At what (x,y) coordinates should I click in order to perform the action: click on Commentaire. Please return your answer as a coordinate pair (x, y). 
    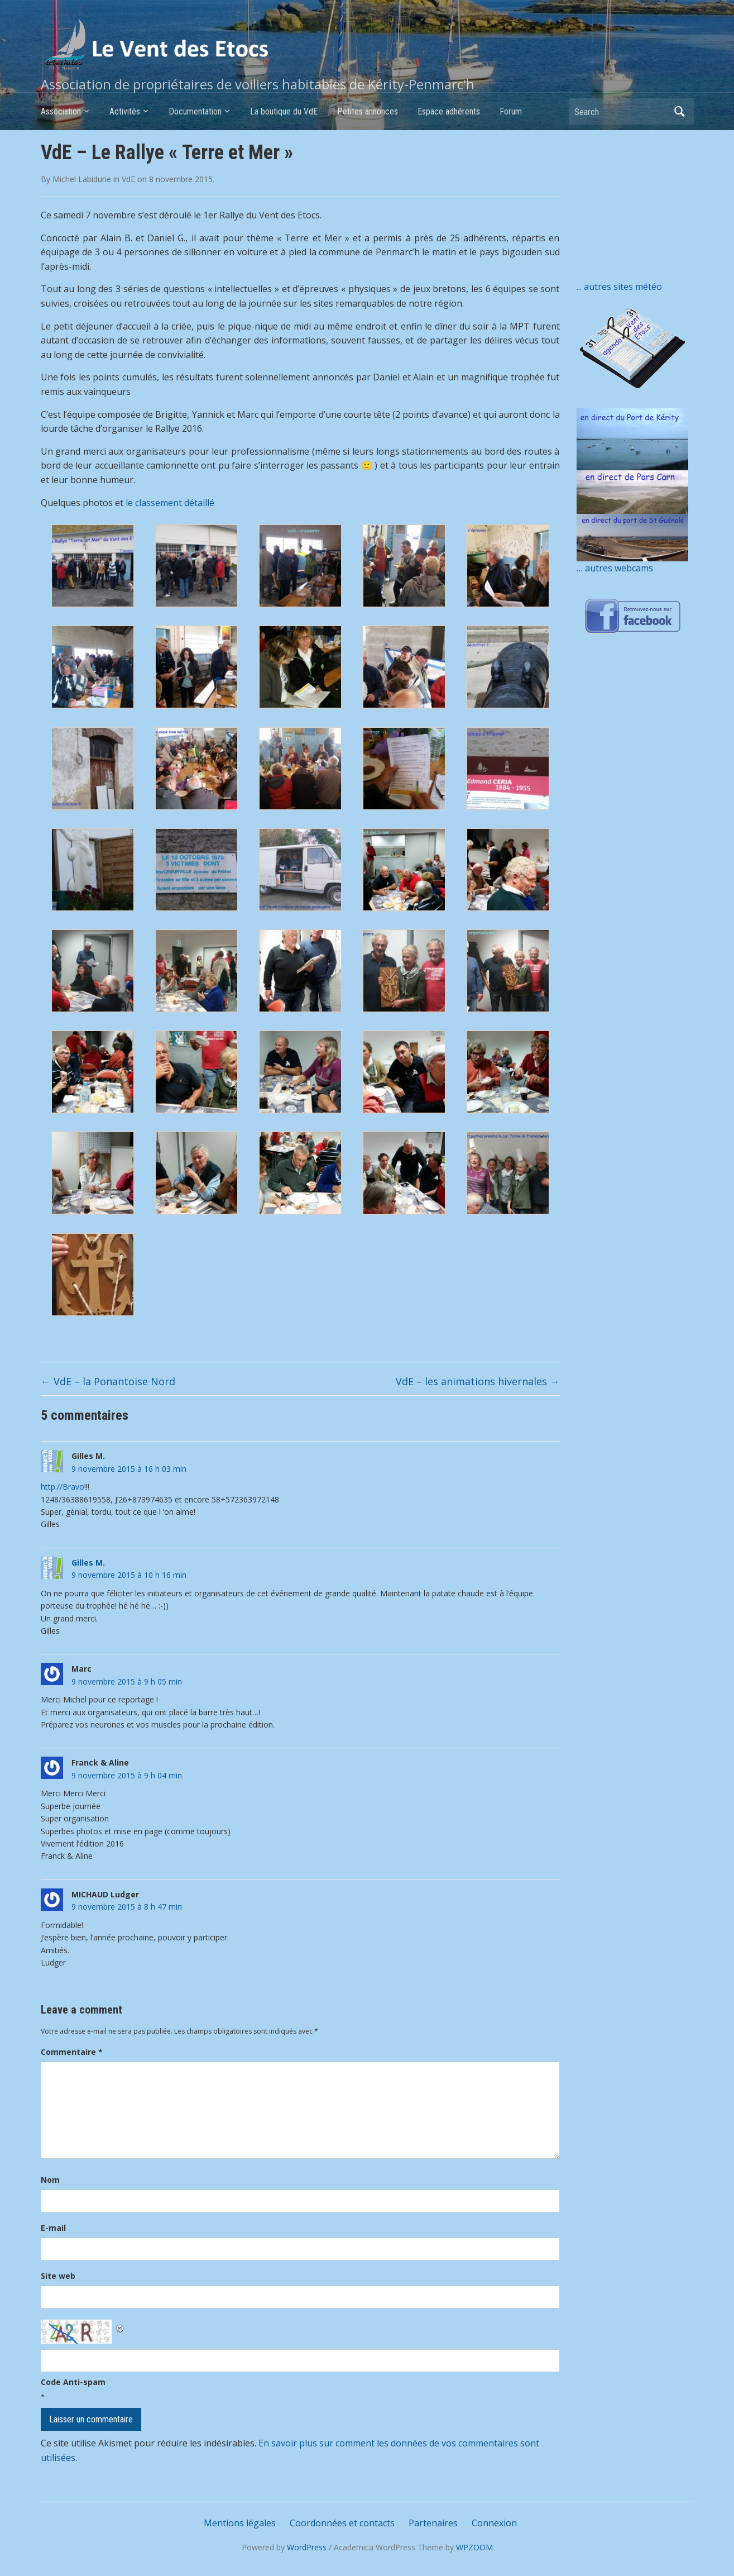
    Looking at the image, I should click on (72, 2052).